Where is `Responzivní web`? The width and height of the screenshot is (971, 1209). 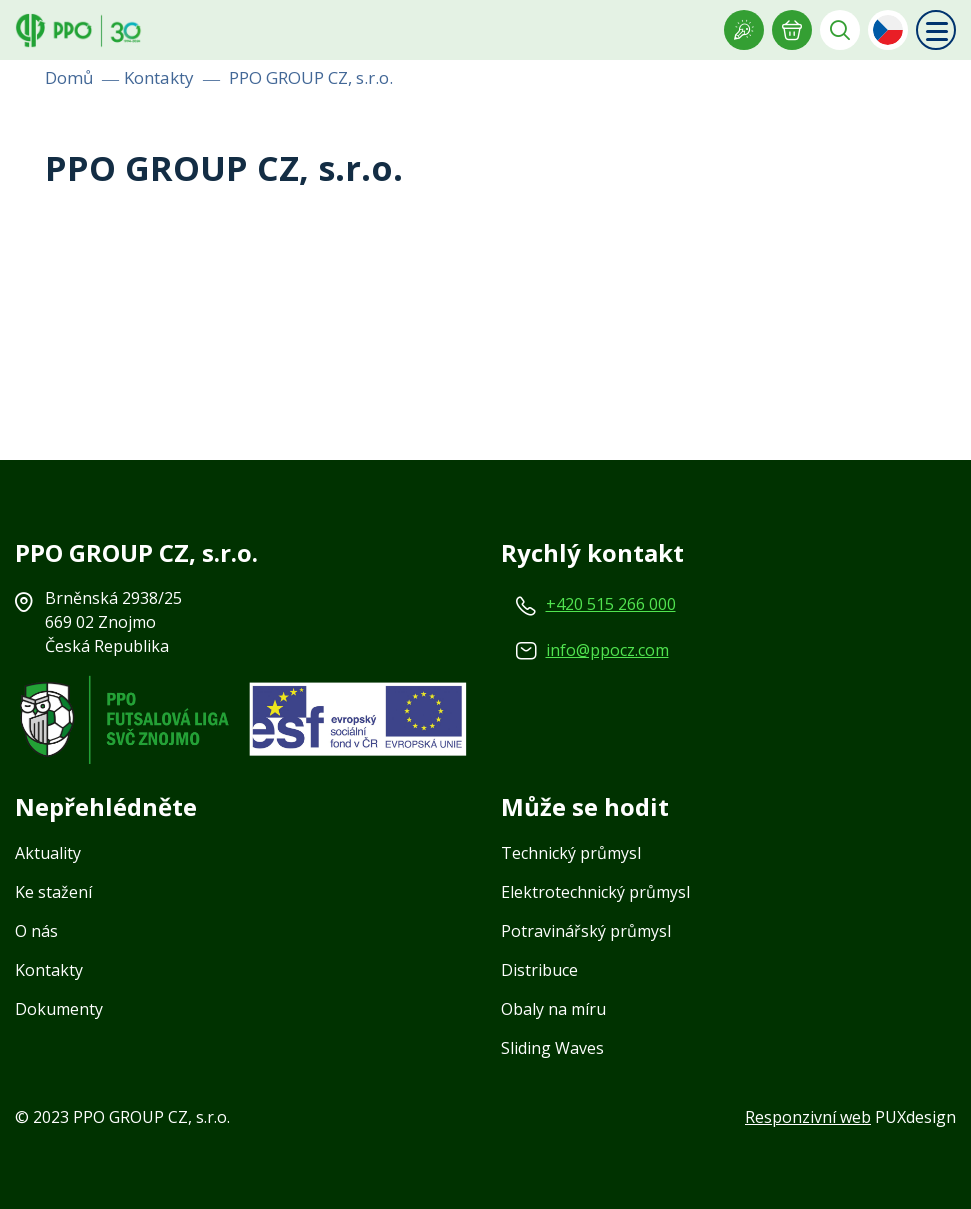 Responzivní web is located at coordinates (808, 1117).